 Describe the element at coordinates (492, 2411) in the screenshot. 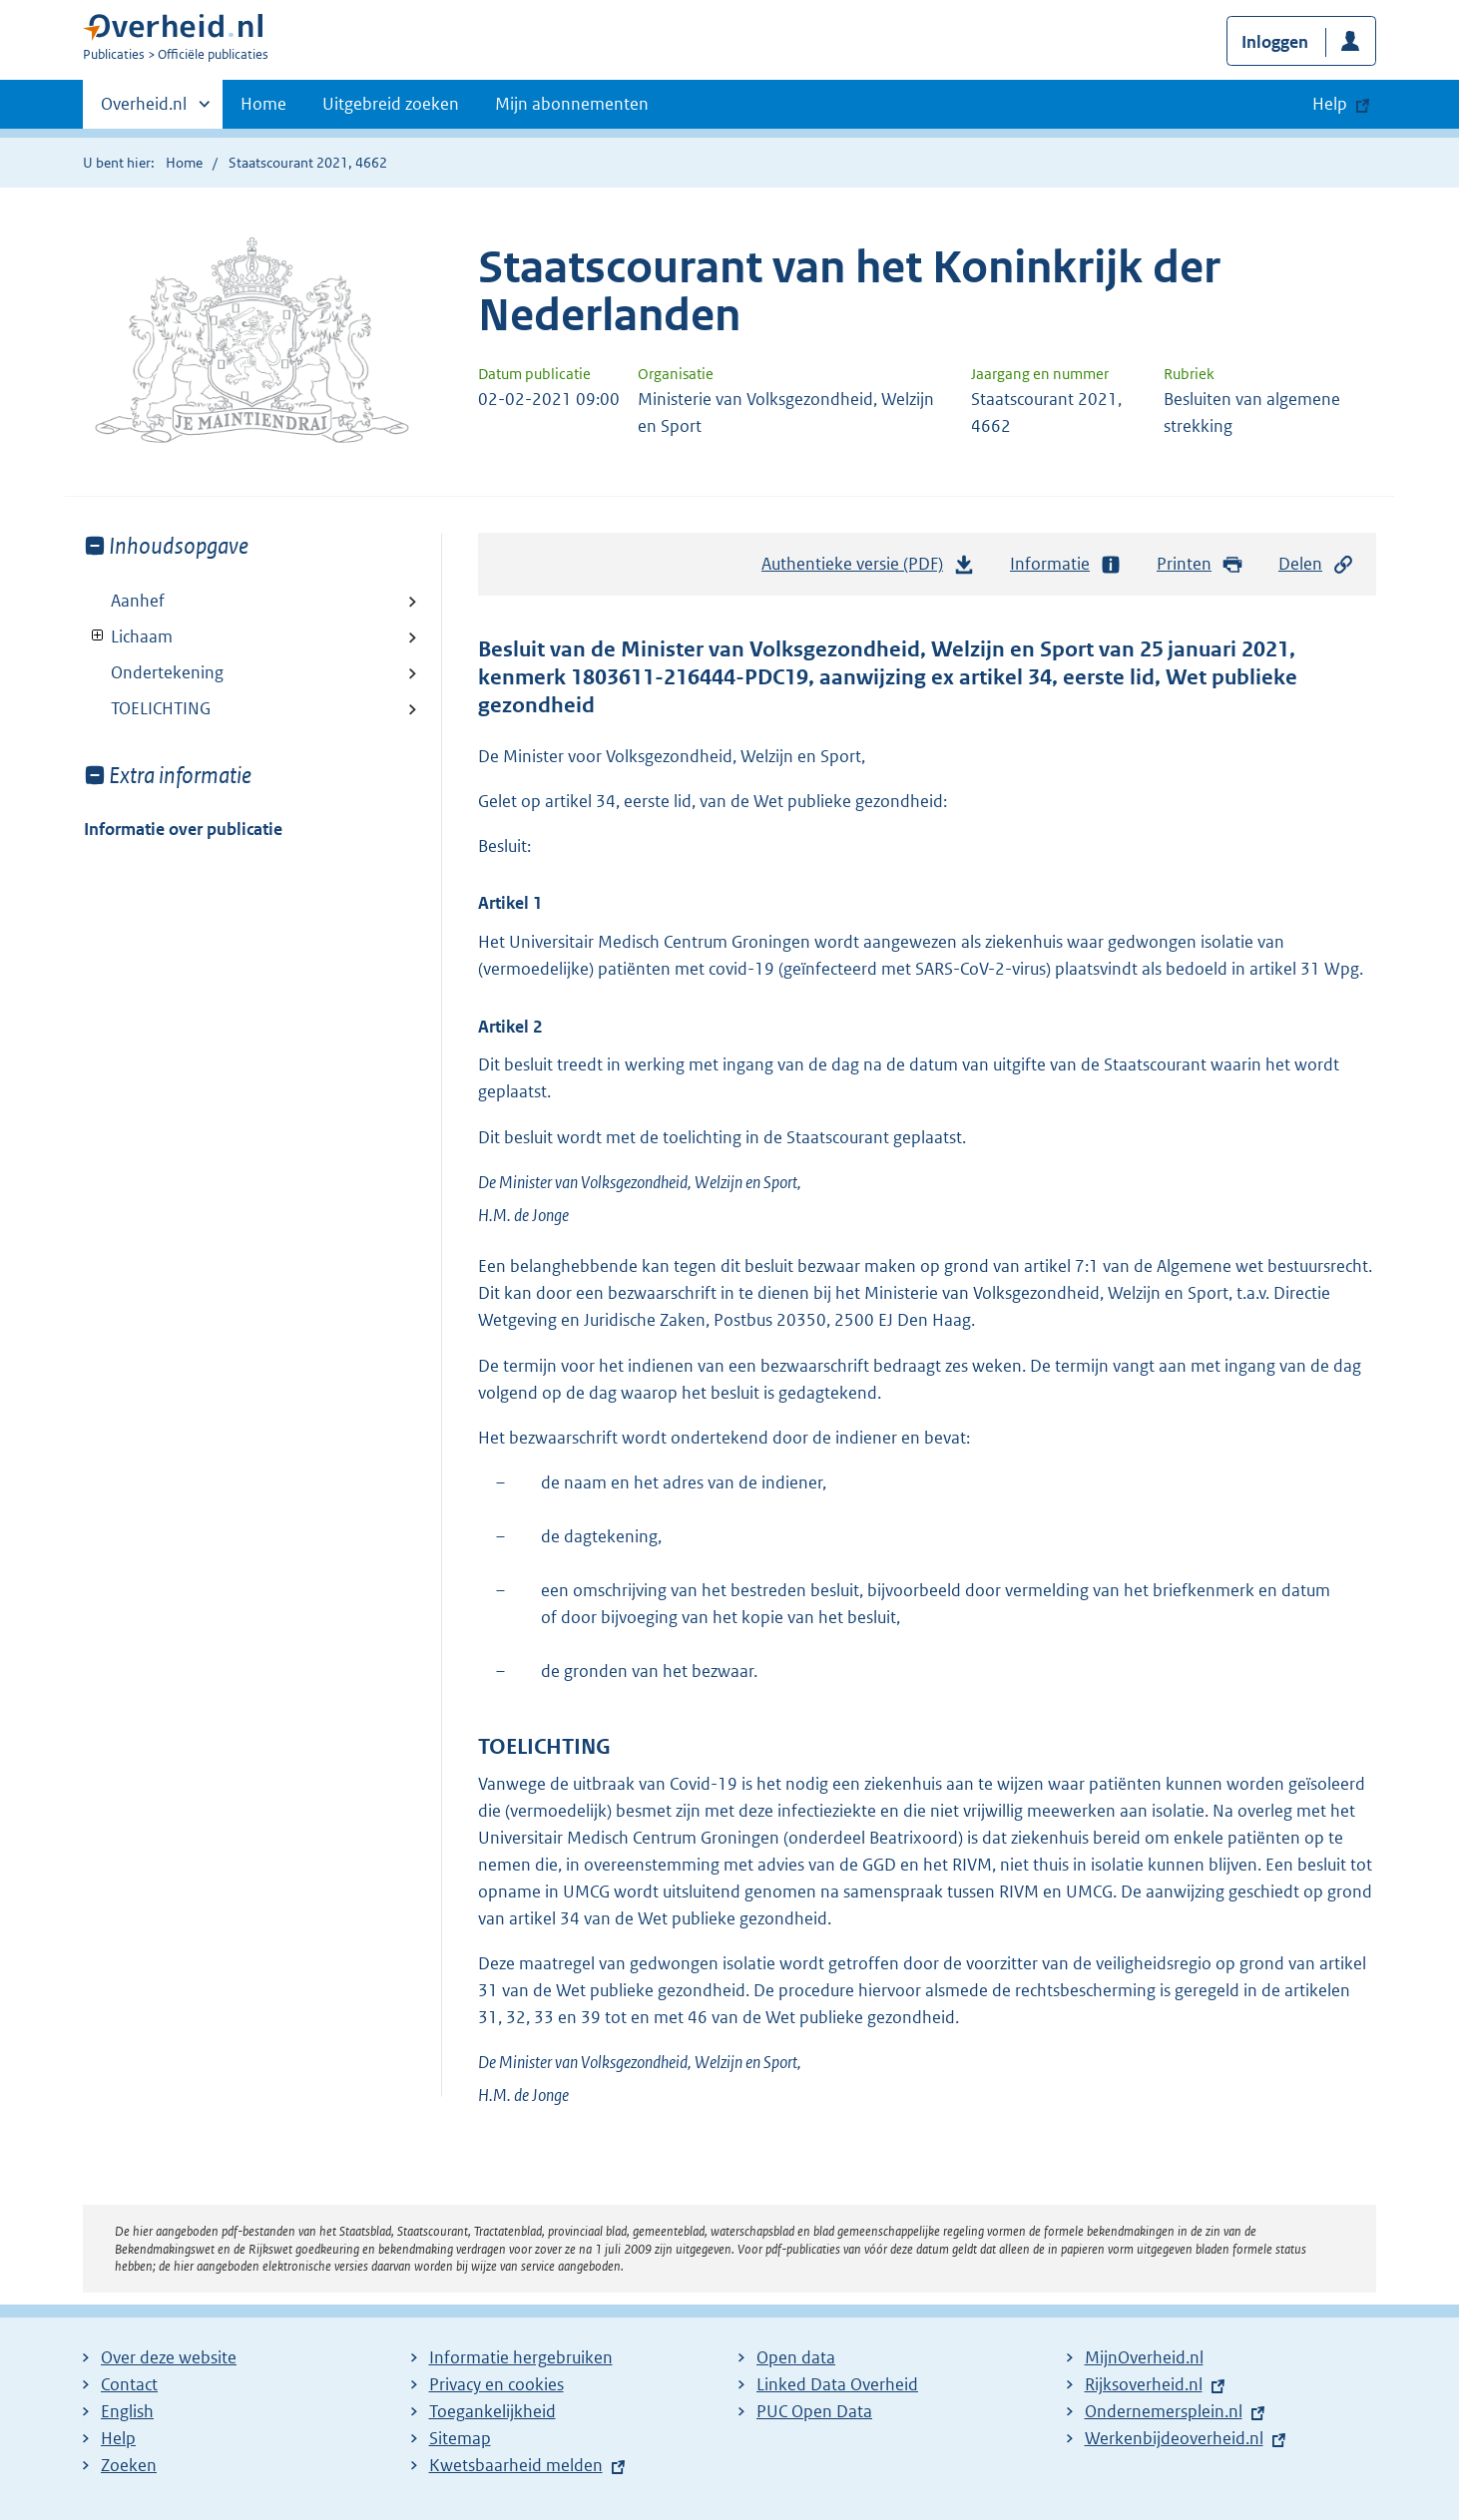

I see `Toegankelijkheid` at that location.